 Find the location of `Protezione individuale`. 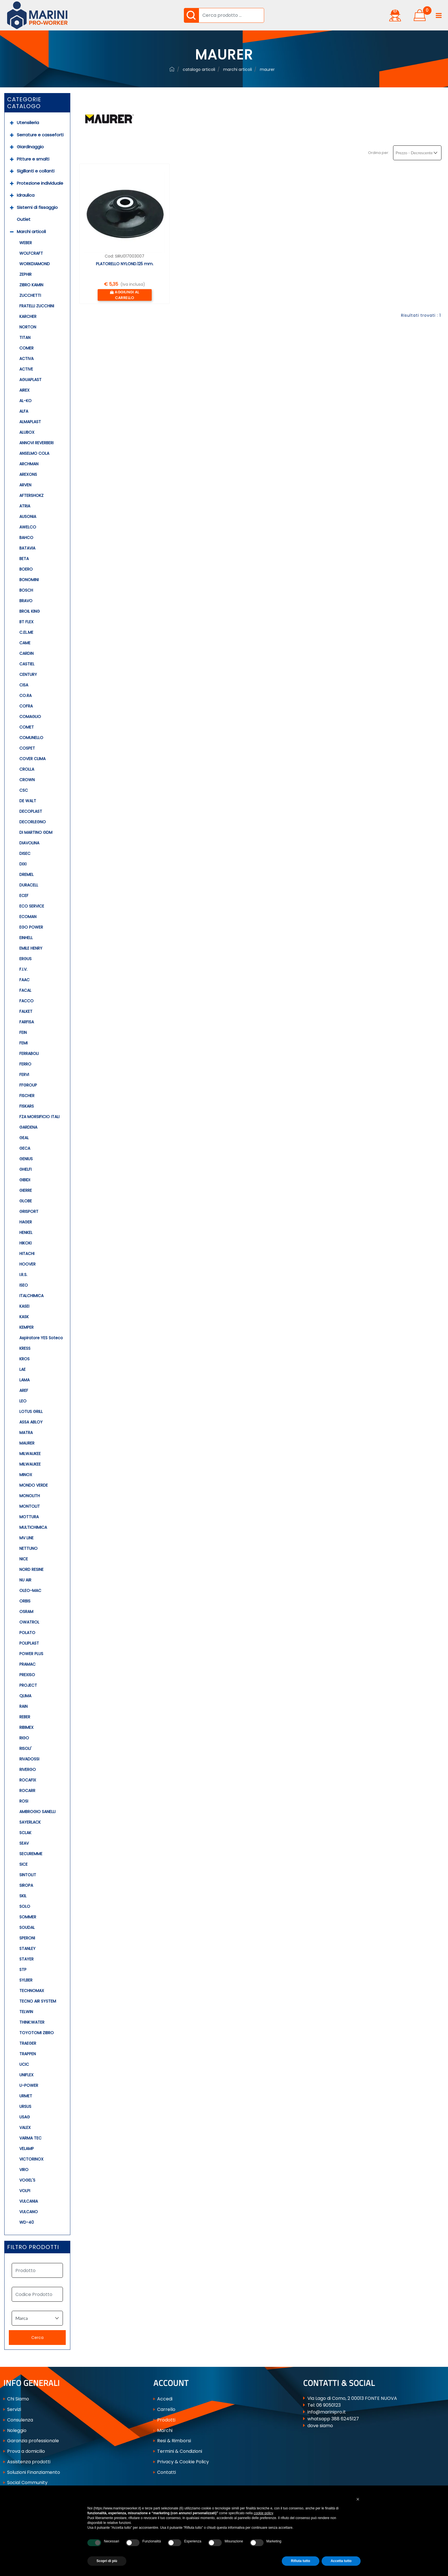

Protezione individuale is located at coordinates (40, 183).